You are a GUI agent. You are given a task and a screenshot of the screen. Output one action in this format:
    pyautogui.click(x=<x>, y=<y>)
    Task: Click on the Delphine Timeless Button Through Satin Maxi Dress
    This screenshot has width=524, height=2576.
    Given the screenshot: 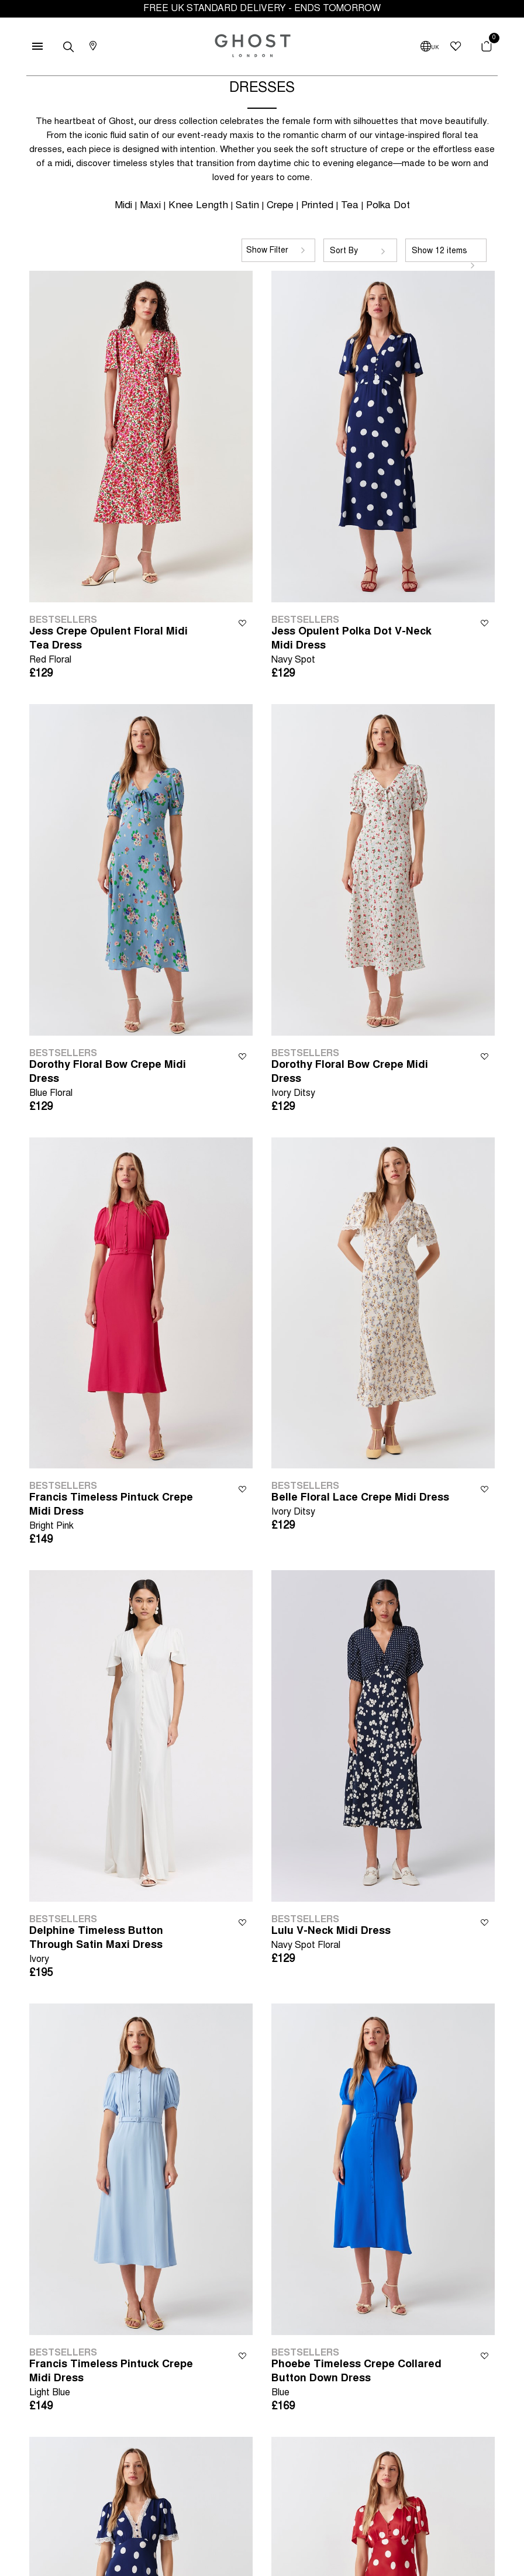 What is the action you would take?
    pyautogui.click(x=118, y=1946)
    